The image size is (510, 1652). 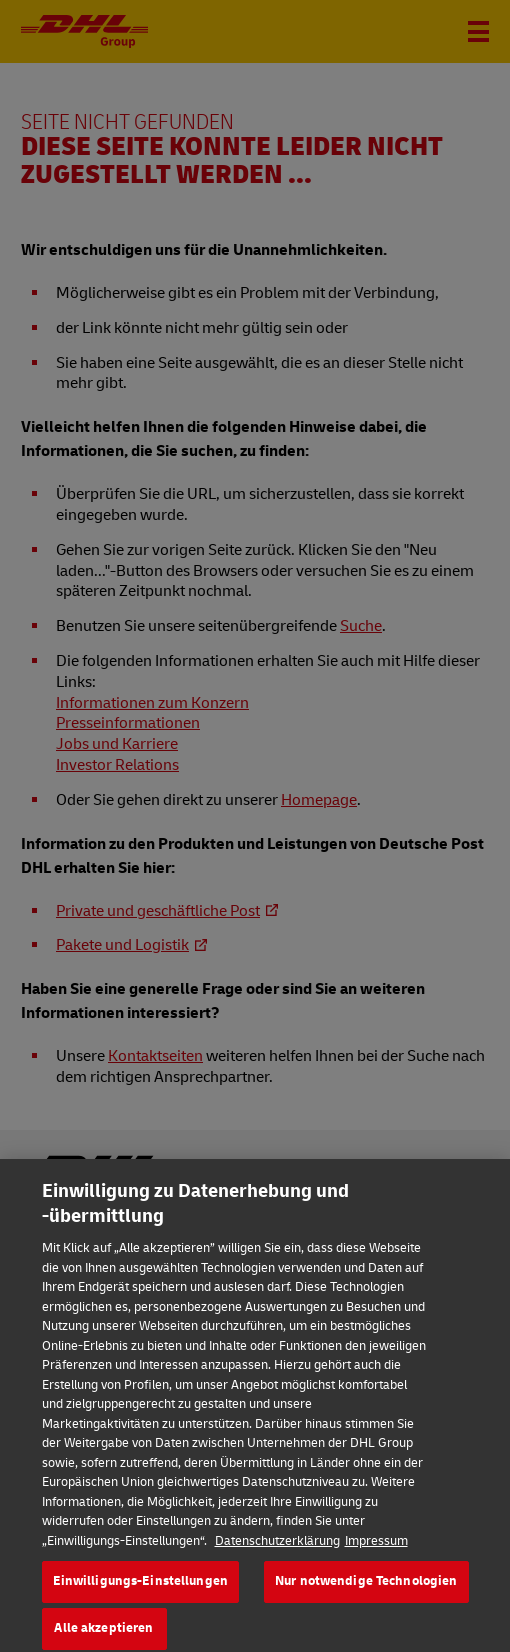 What do you see at coordinates (366, 1597) in the screenshot?
I see `Nur notwendige Technologien` at bounding box center [366, 1597].